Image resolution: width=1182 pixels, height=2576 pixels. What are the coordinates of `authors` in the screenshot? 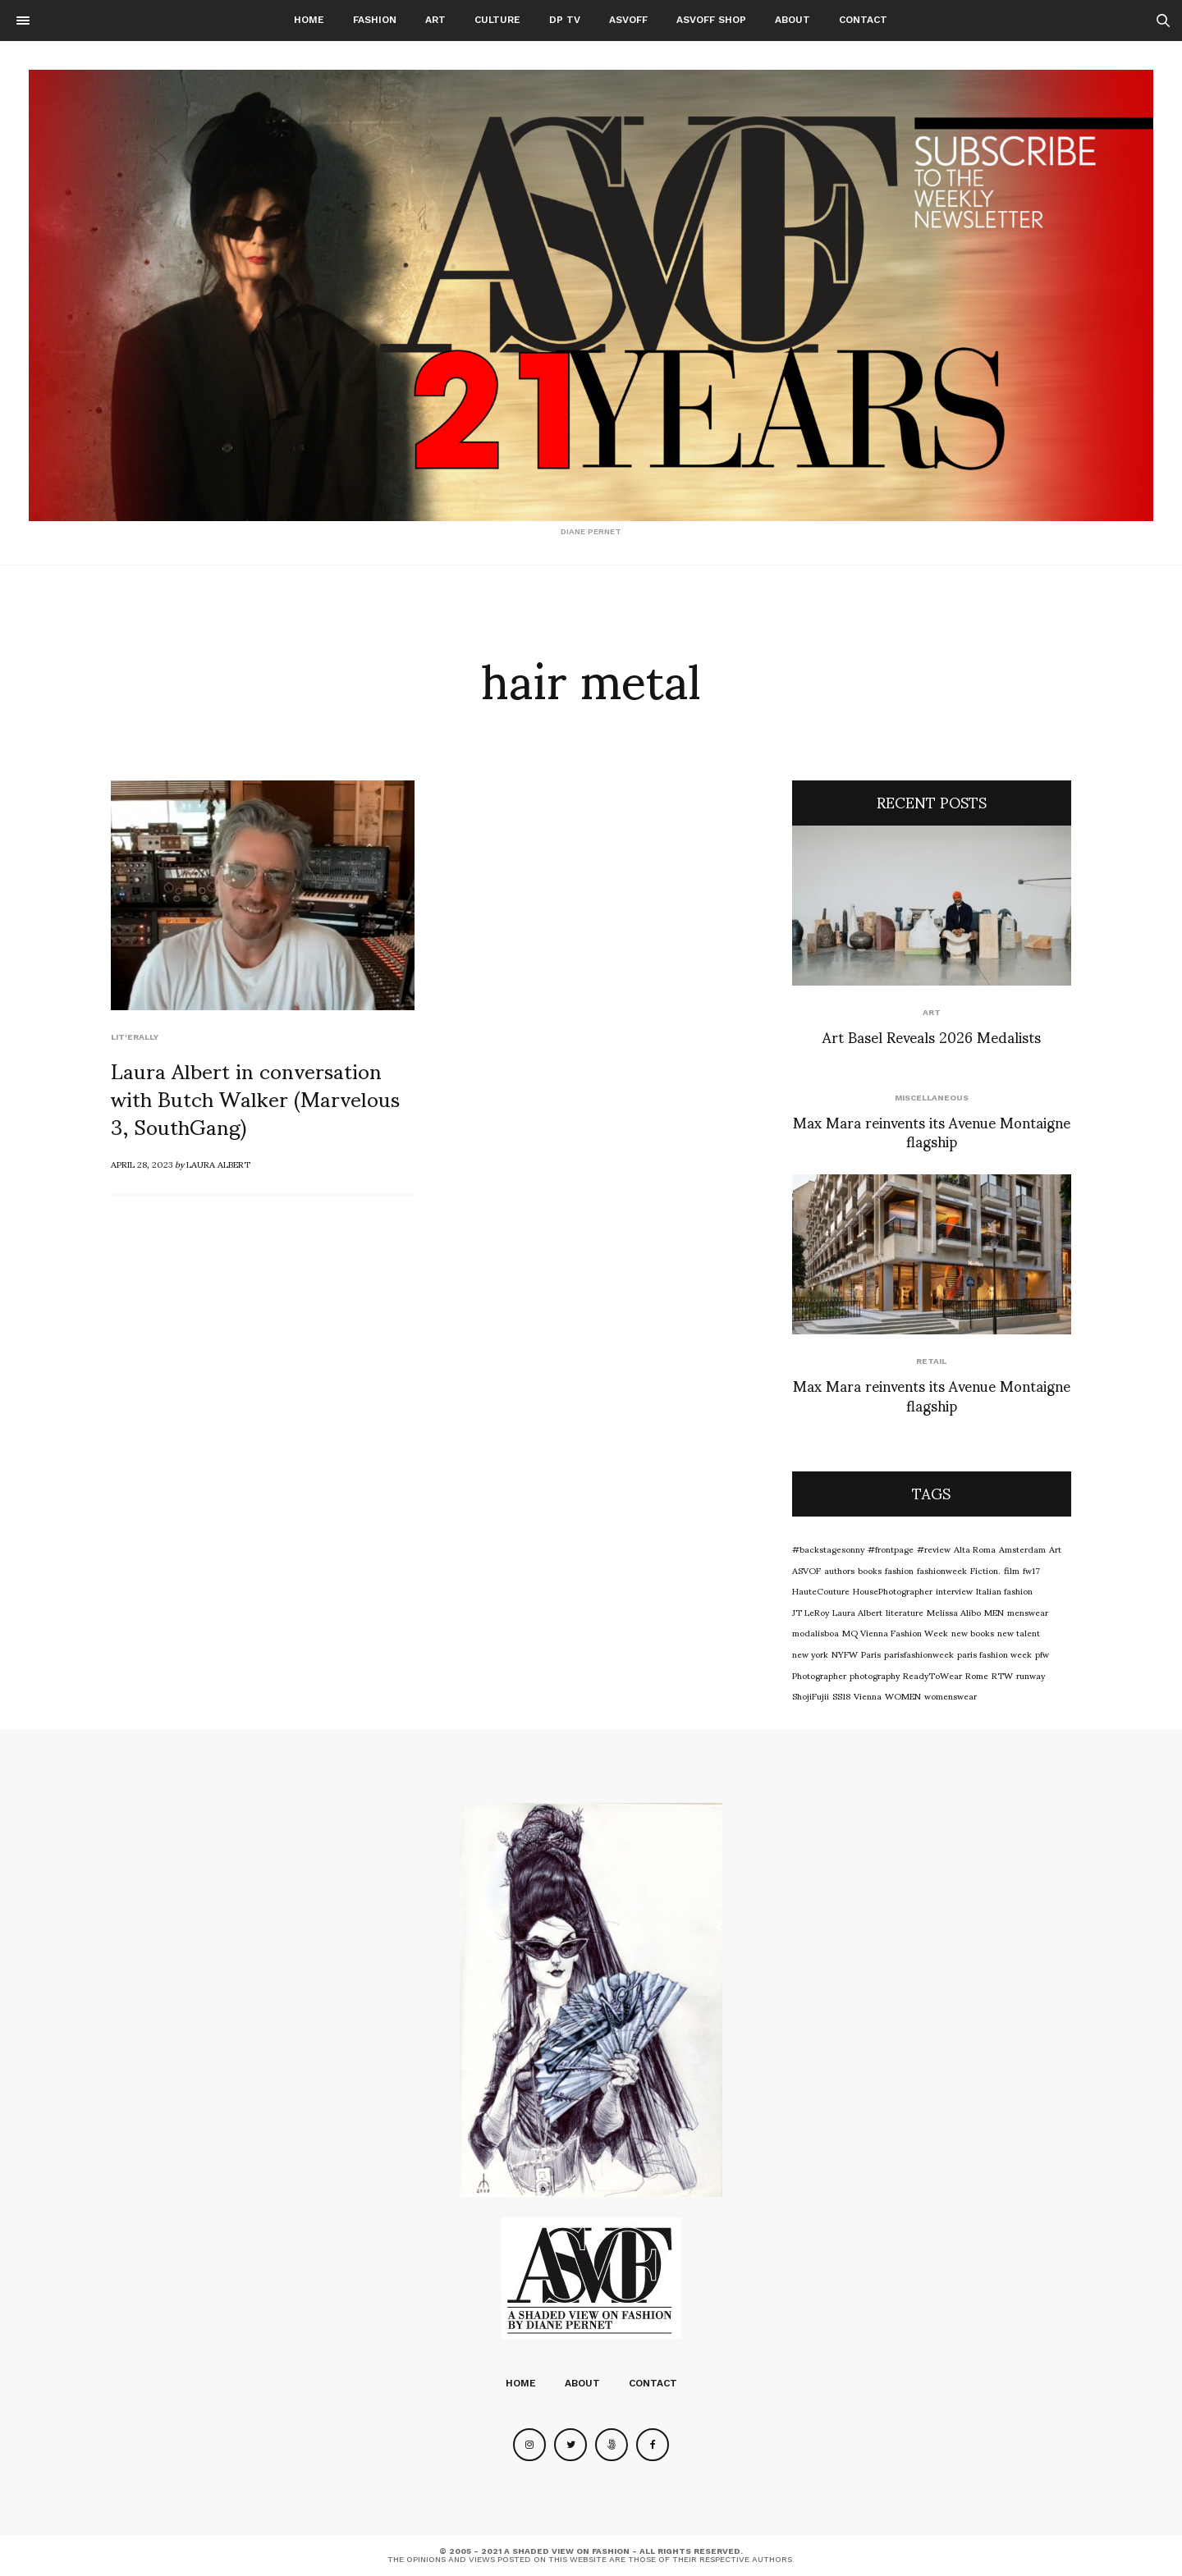 It's located at (839, 1570).